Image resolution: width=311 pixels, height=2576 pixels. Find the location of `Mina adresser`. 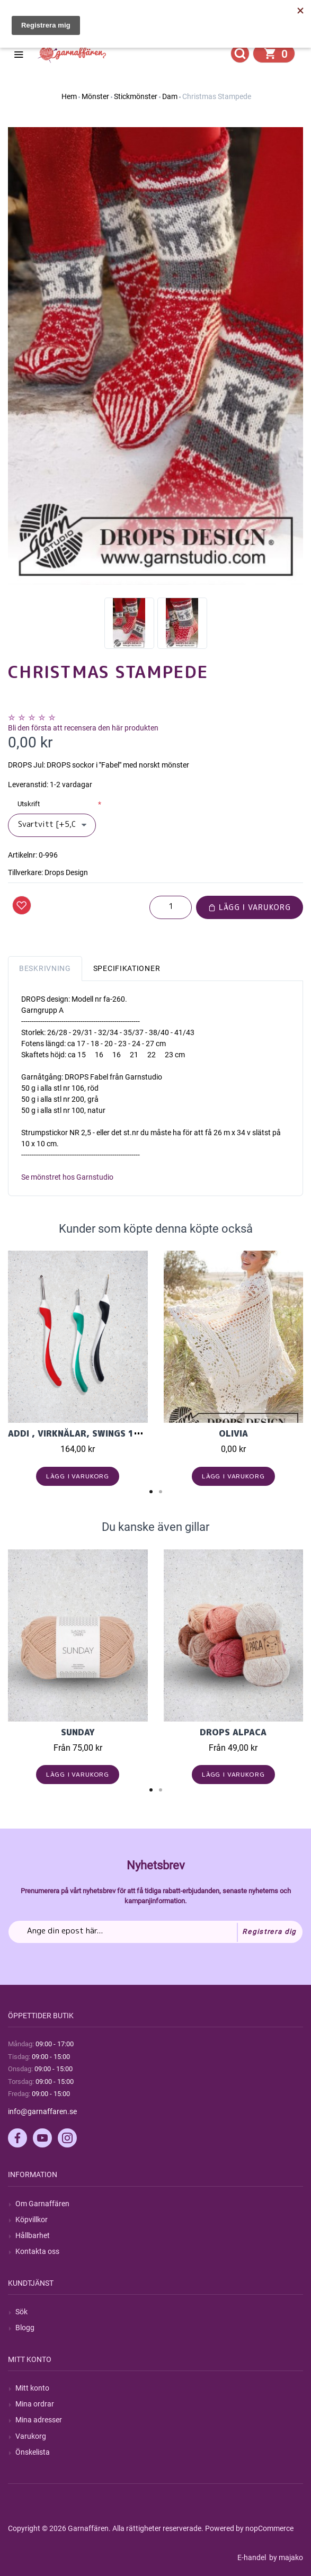

Mina adresser is located at coordinates (38, 2419).